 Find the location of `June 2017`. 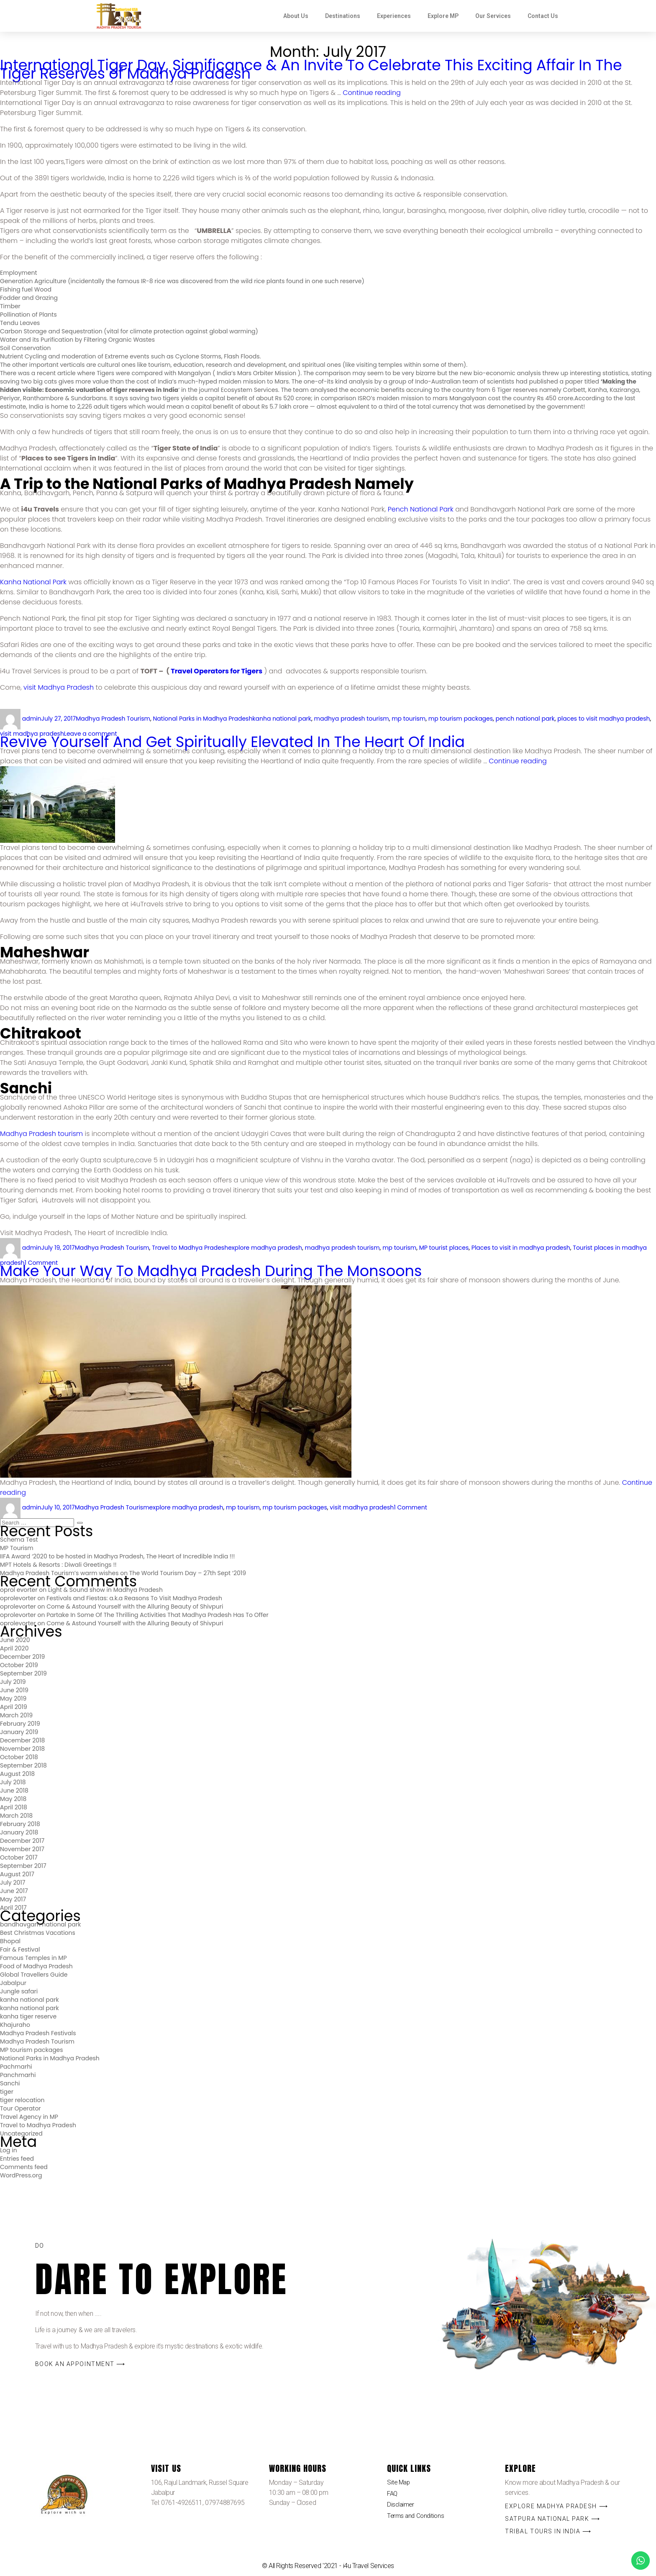

June 2017 is located at coordinates (14, 1891).